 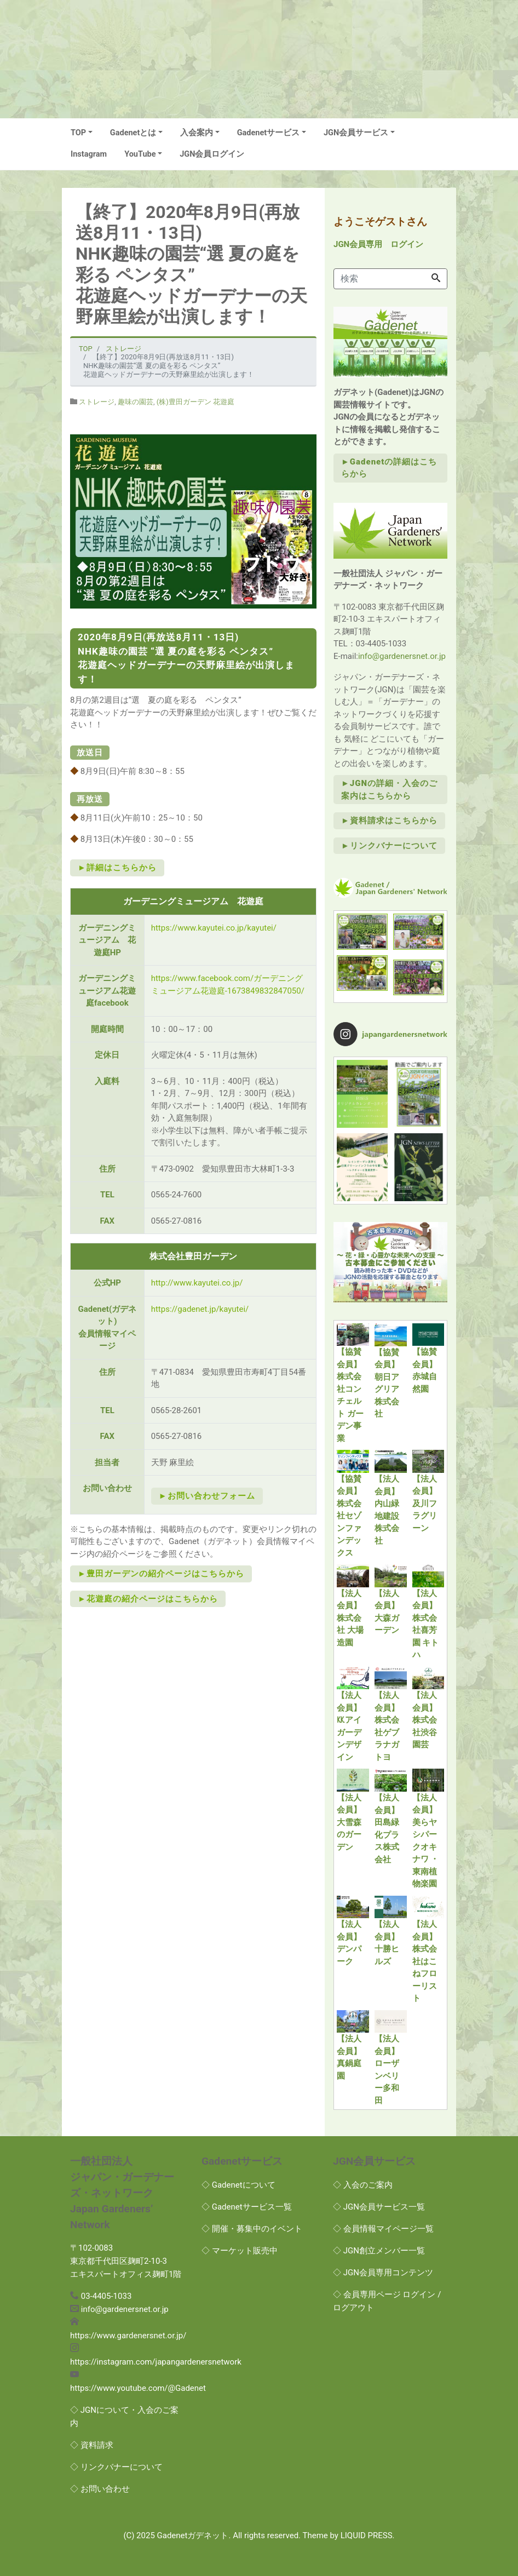 I want to click on LIQUID PRESS, so click(x=367, y=2535).